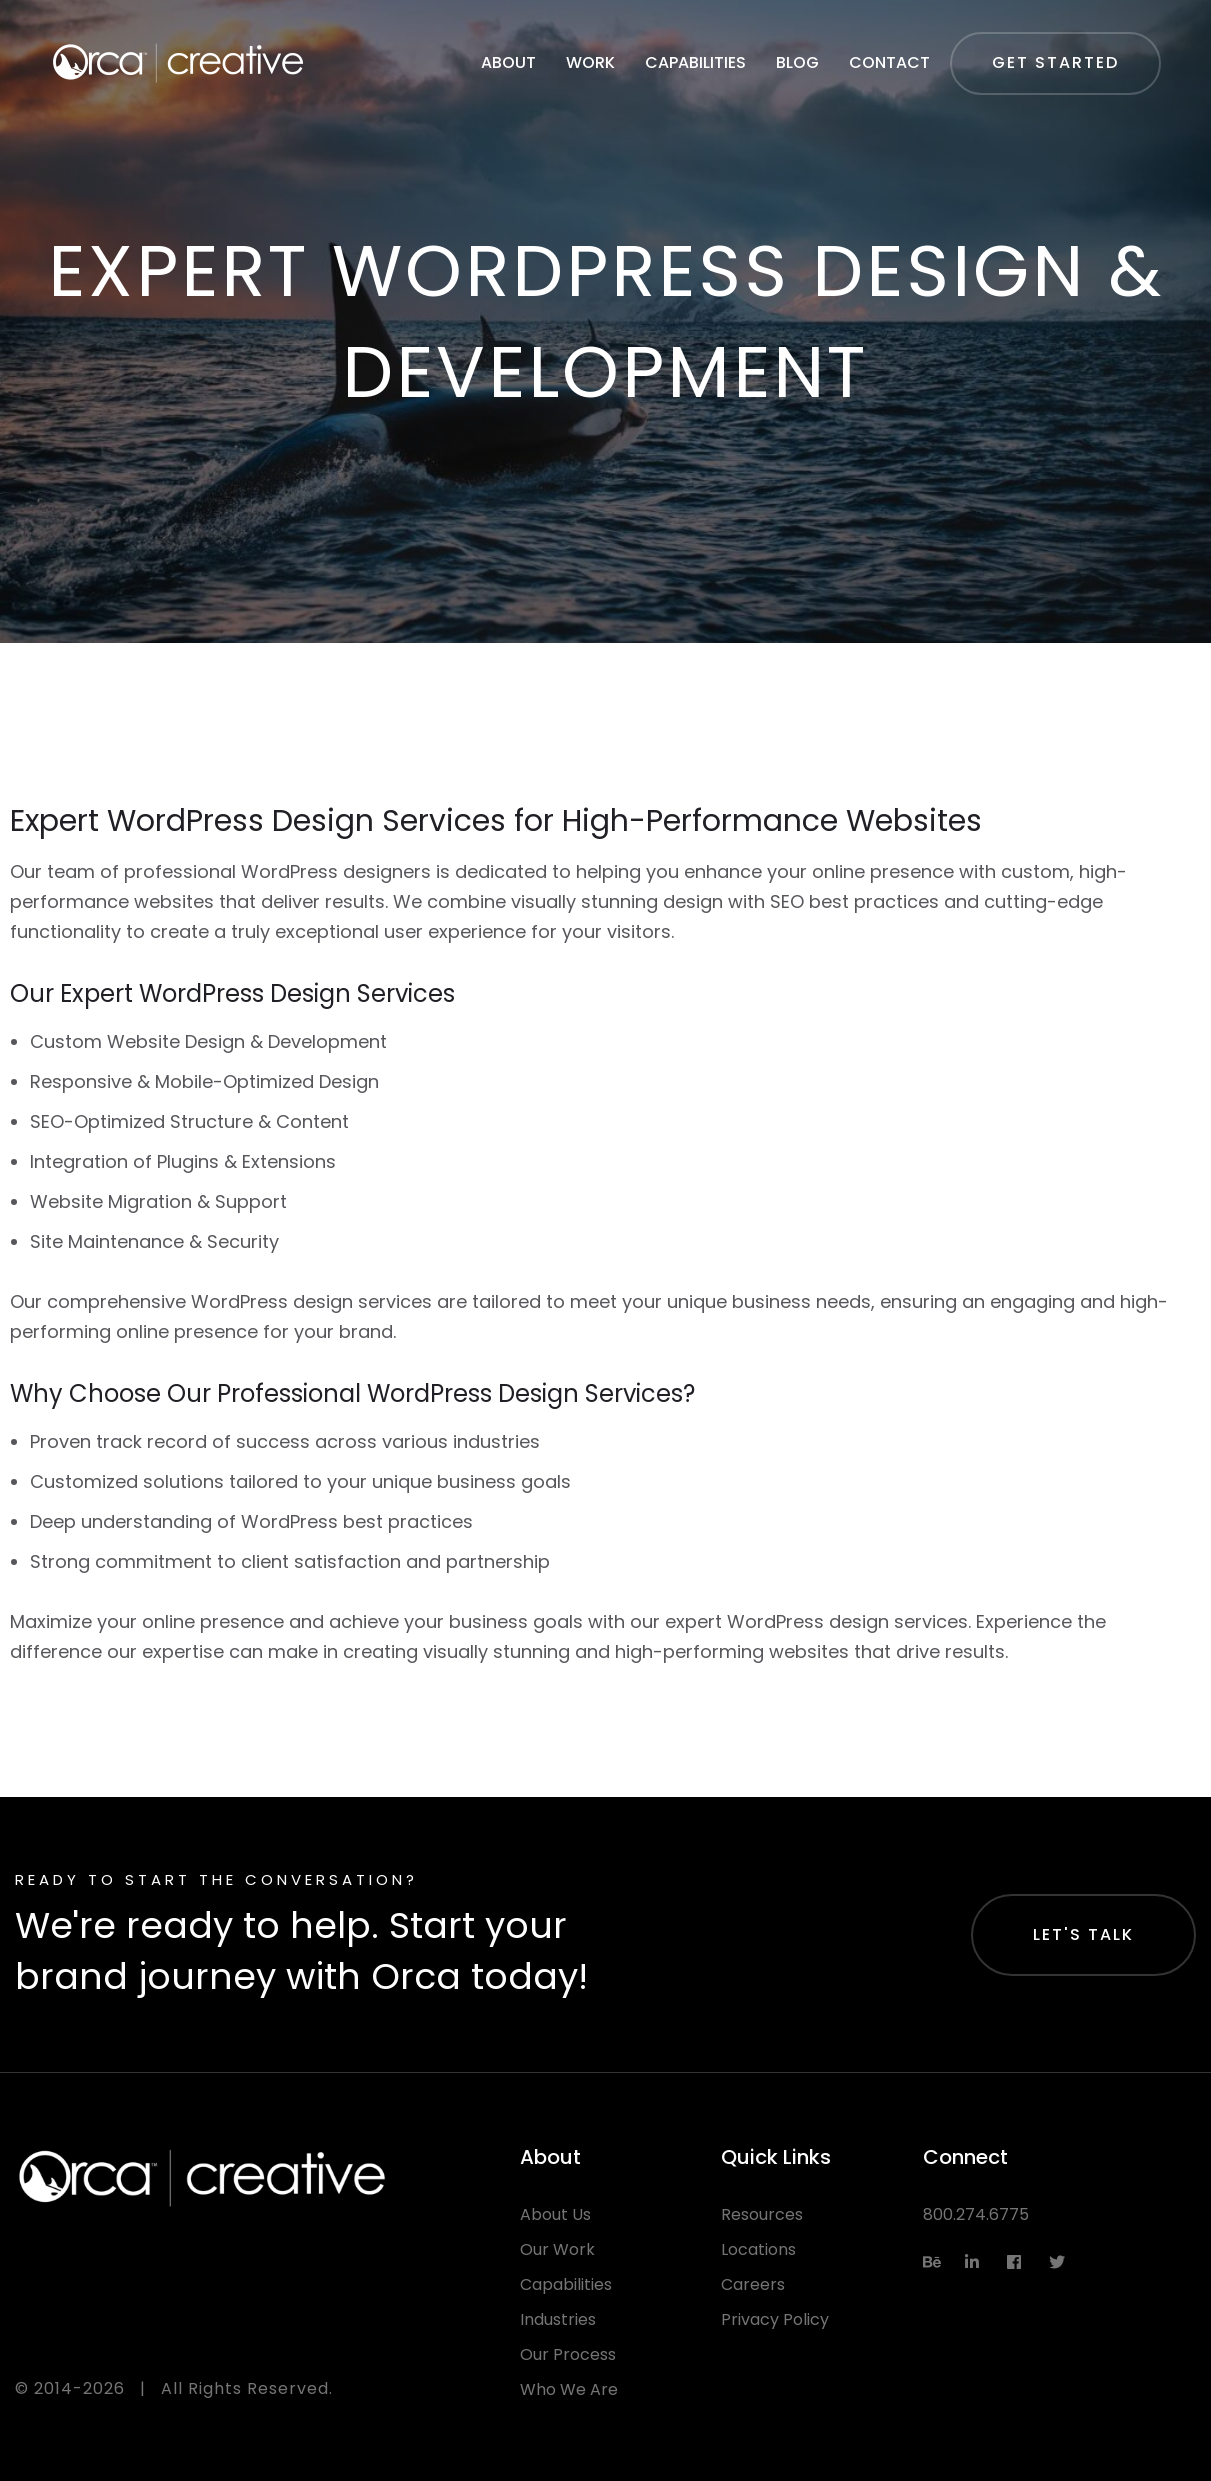  I want to click on Privacy Policy, so click(775, 2319).